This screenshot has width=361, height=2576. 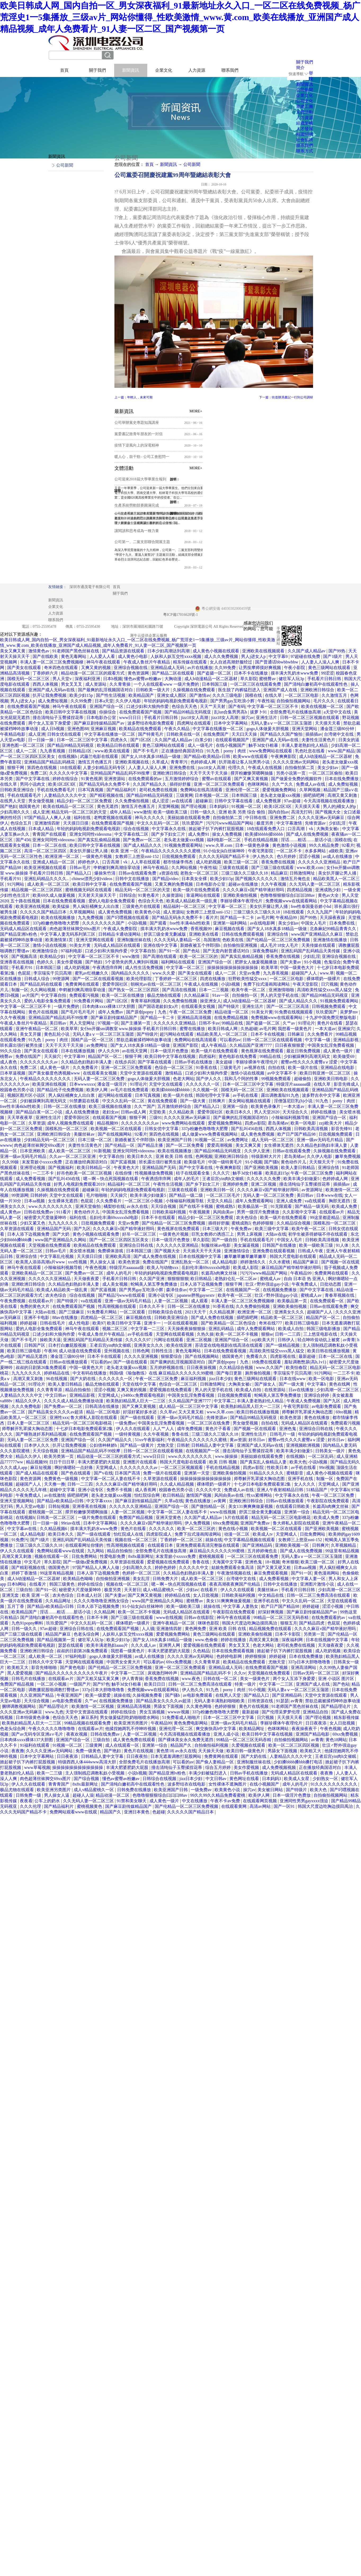 I want to click on 婷婷狠狠操, so click(x=256, y=1656).